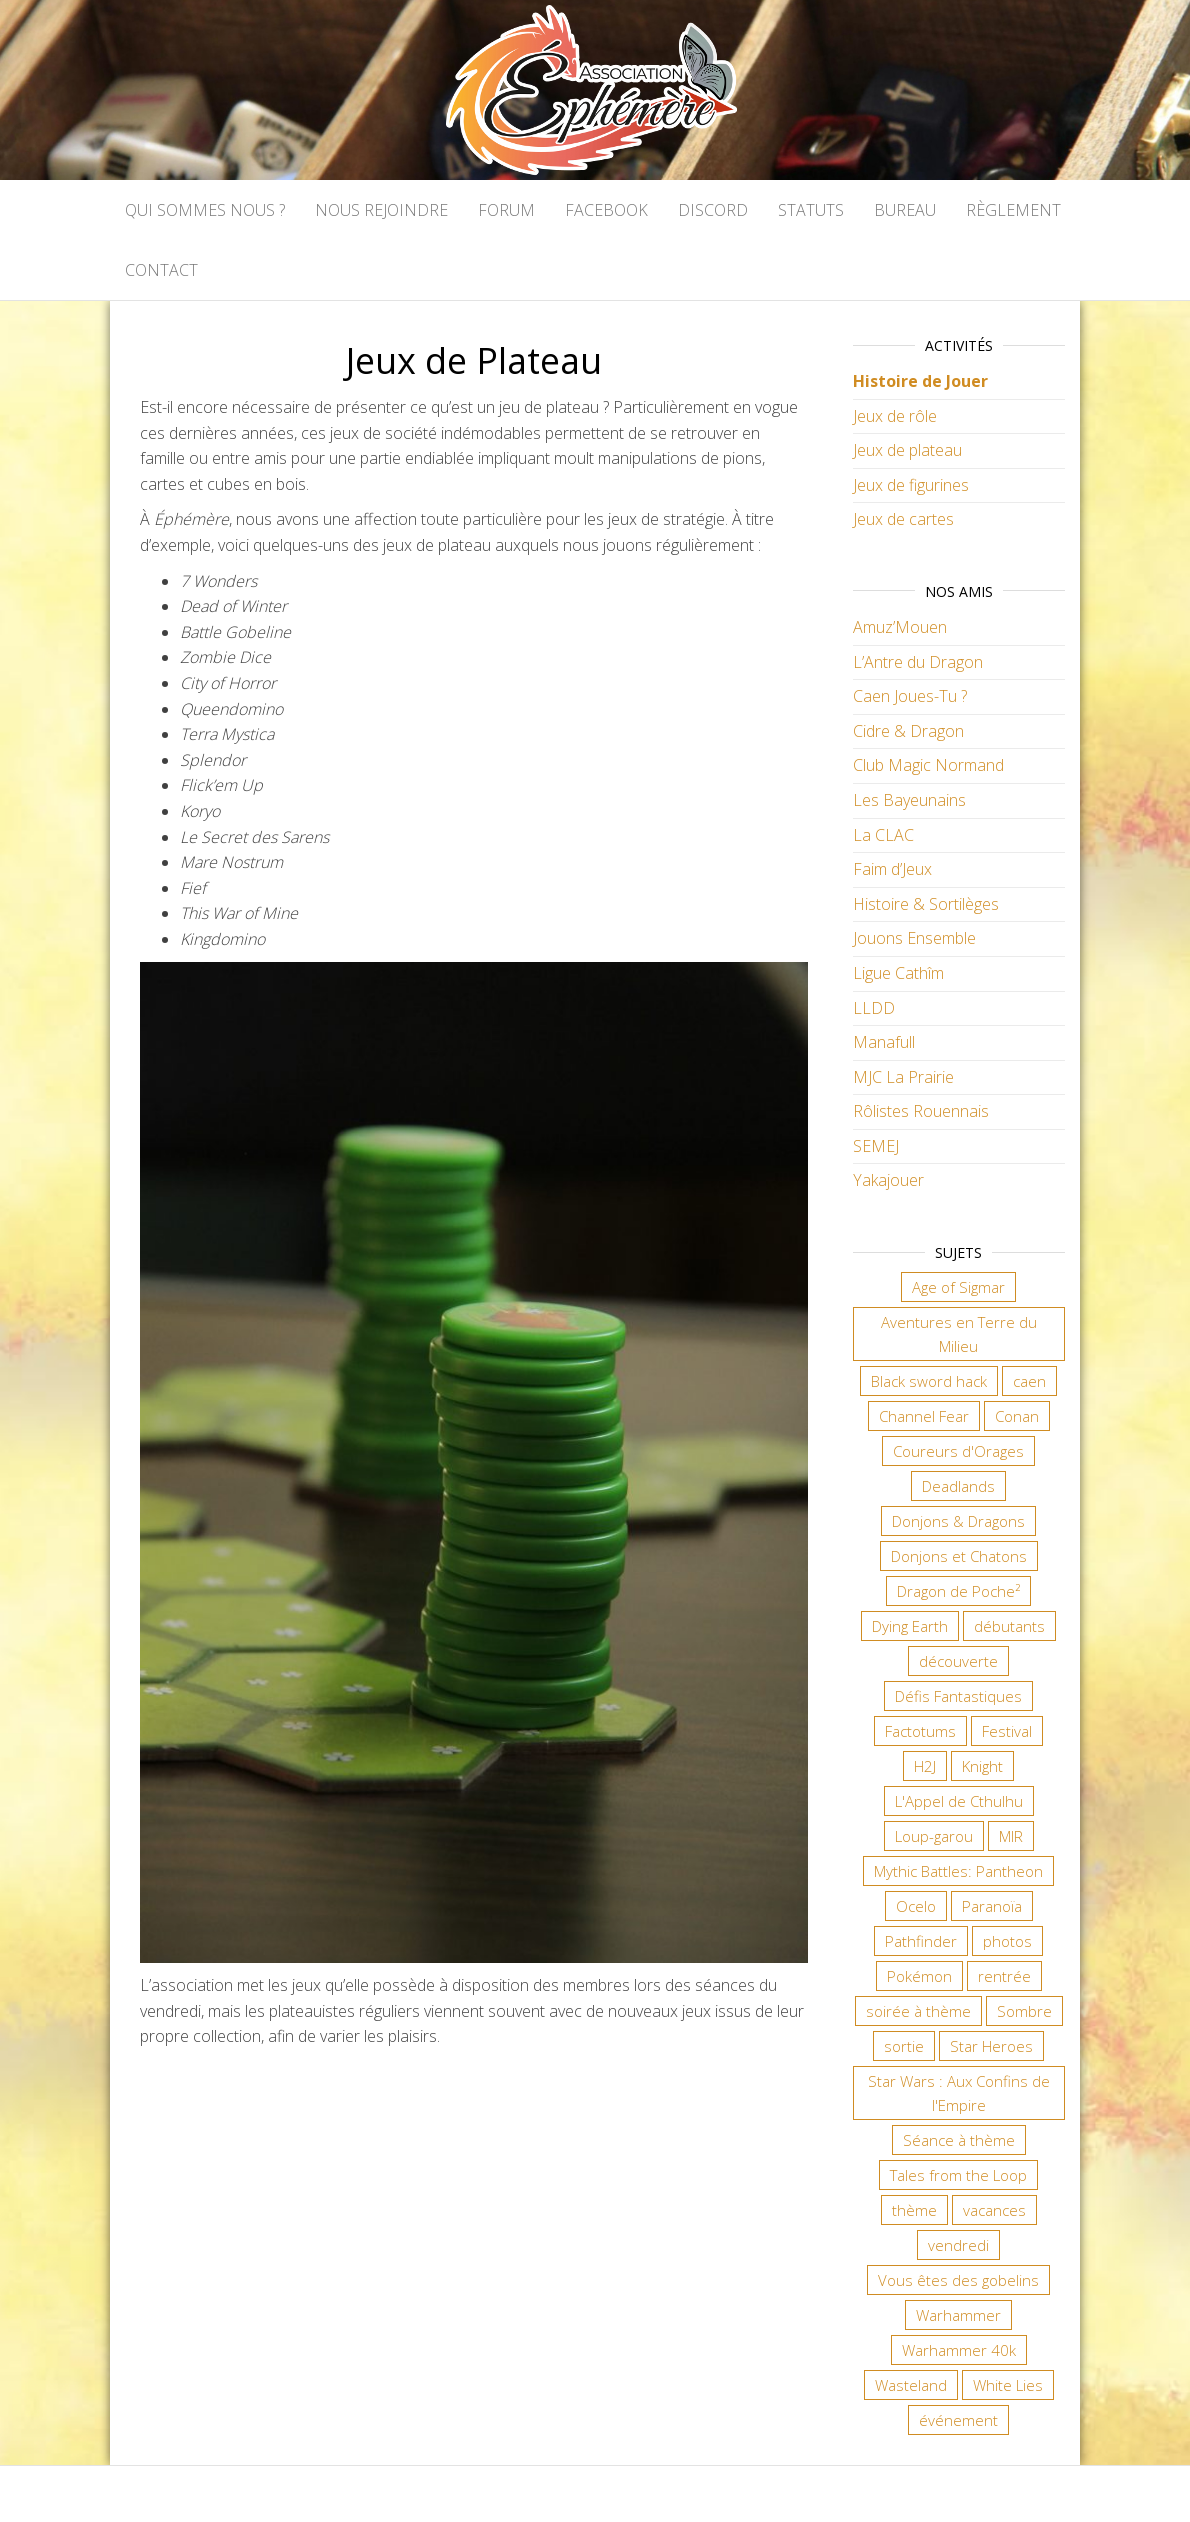 This screenshot has height=2522, width=1190. I want to click on débutants [débutants (10 éléments)], so click(1009, 1626).